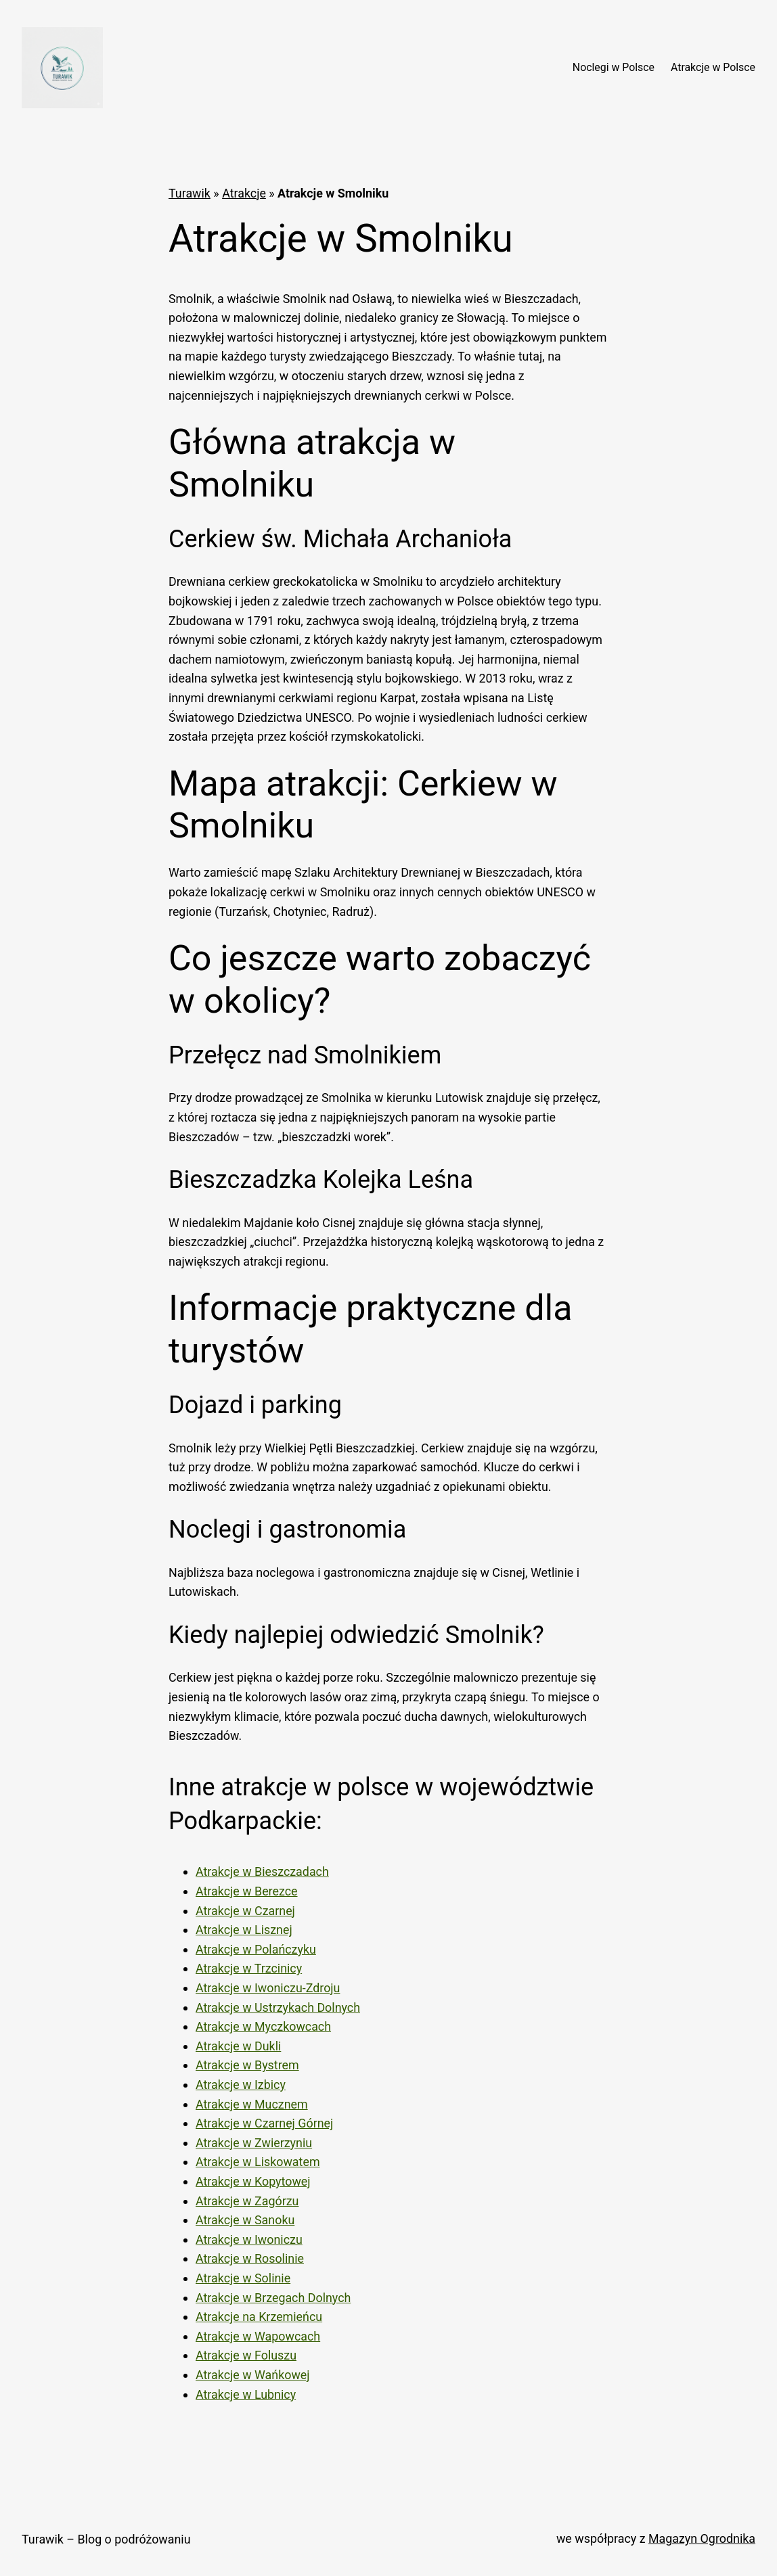  I want to click on Atrakcje w Zwierzyniu, so click(254, 2143).